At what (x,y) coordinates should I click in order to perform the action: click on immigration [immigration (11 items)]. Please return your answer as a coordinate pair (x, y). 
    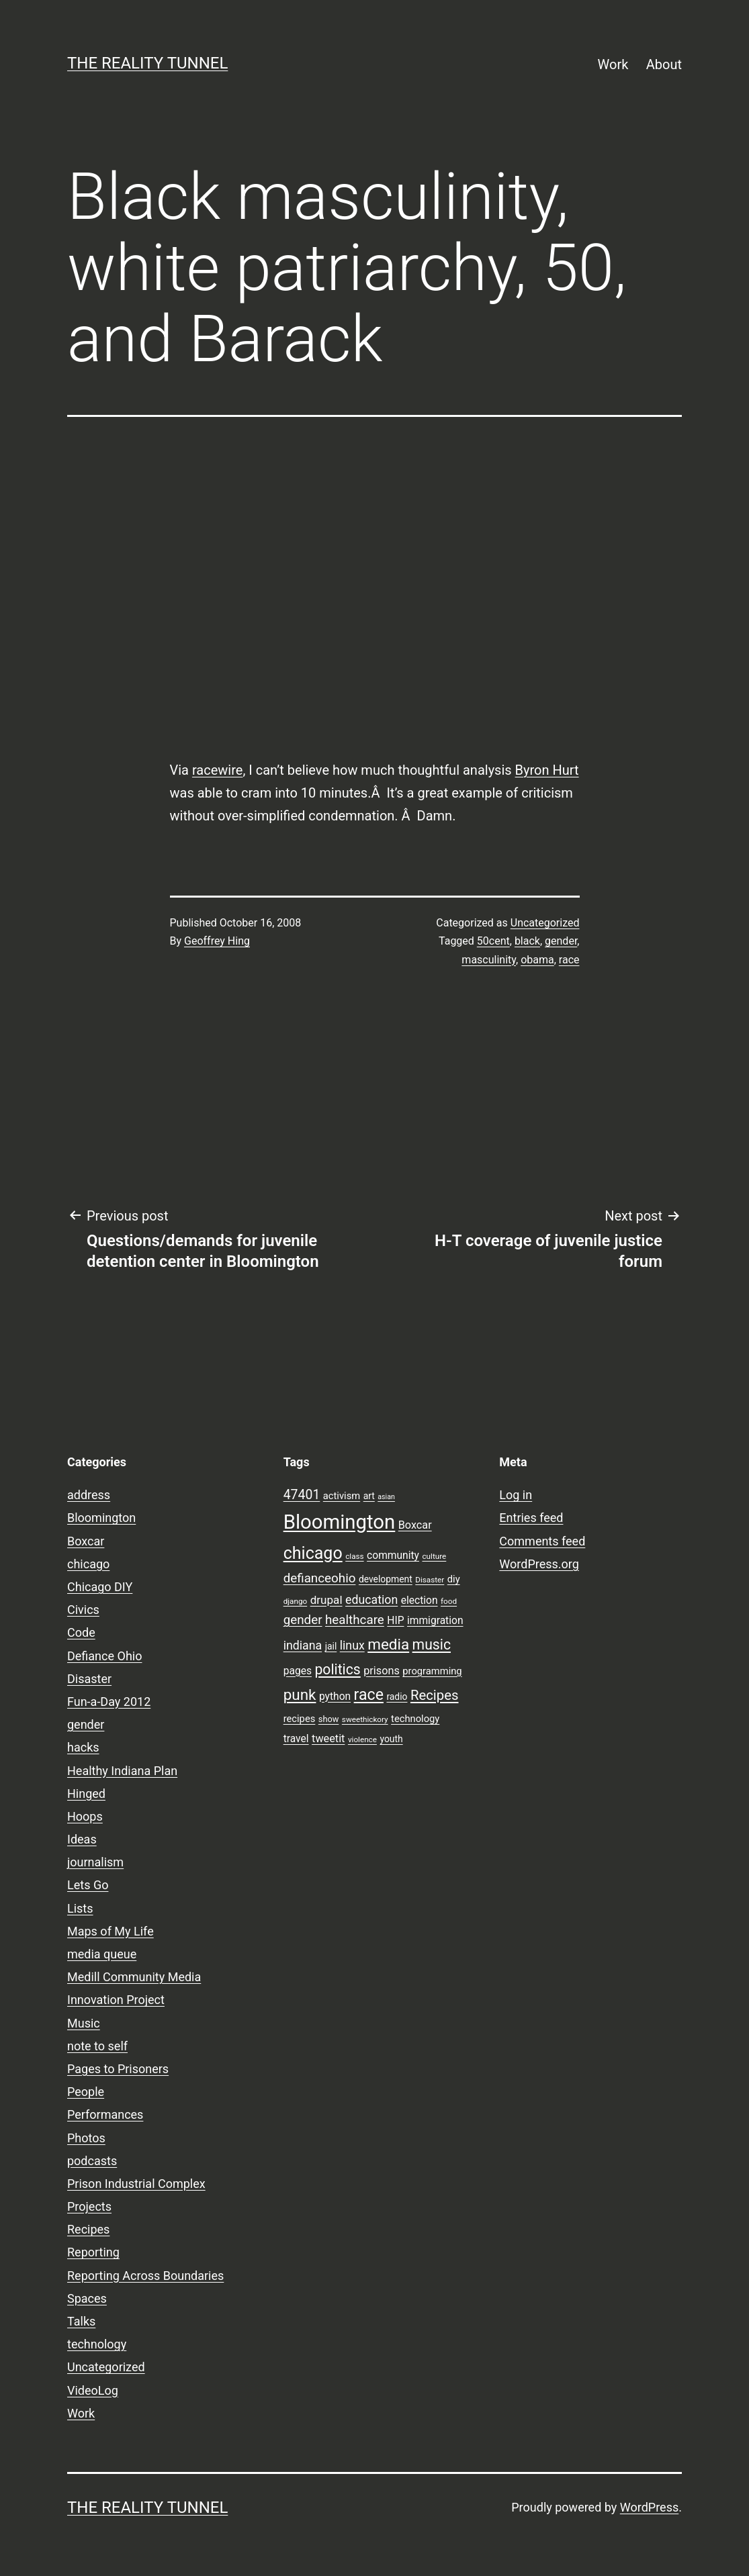
    Looking at the image, I should click on (435, 1621).